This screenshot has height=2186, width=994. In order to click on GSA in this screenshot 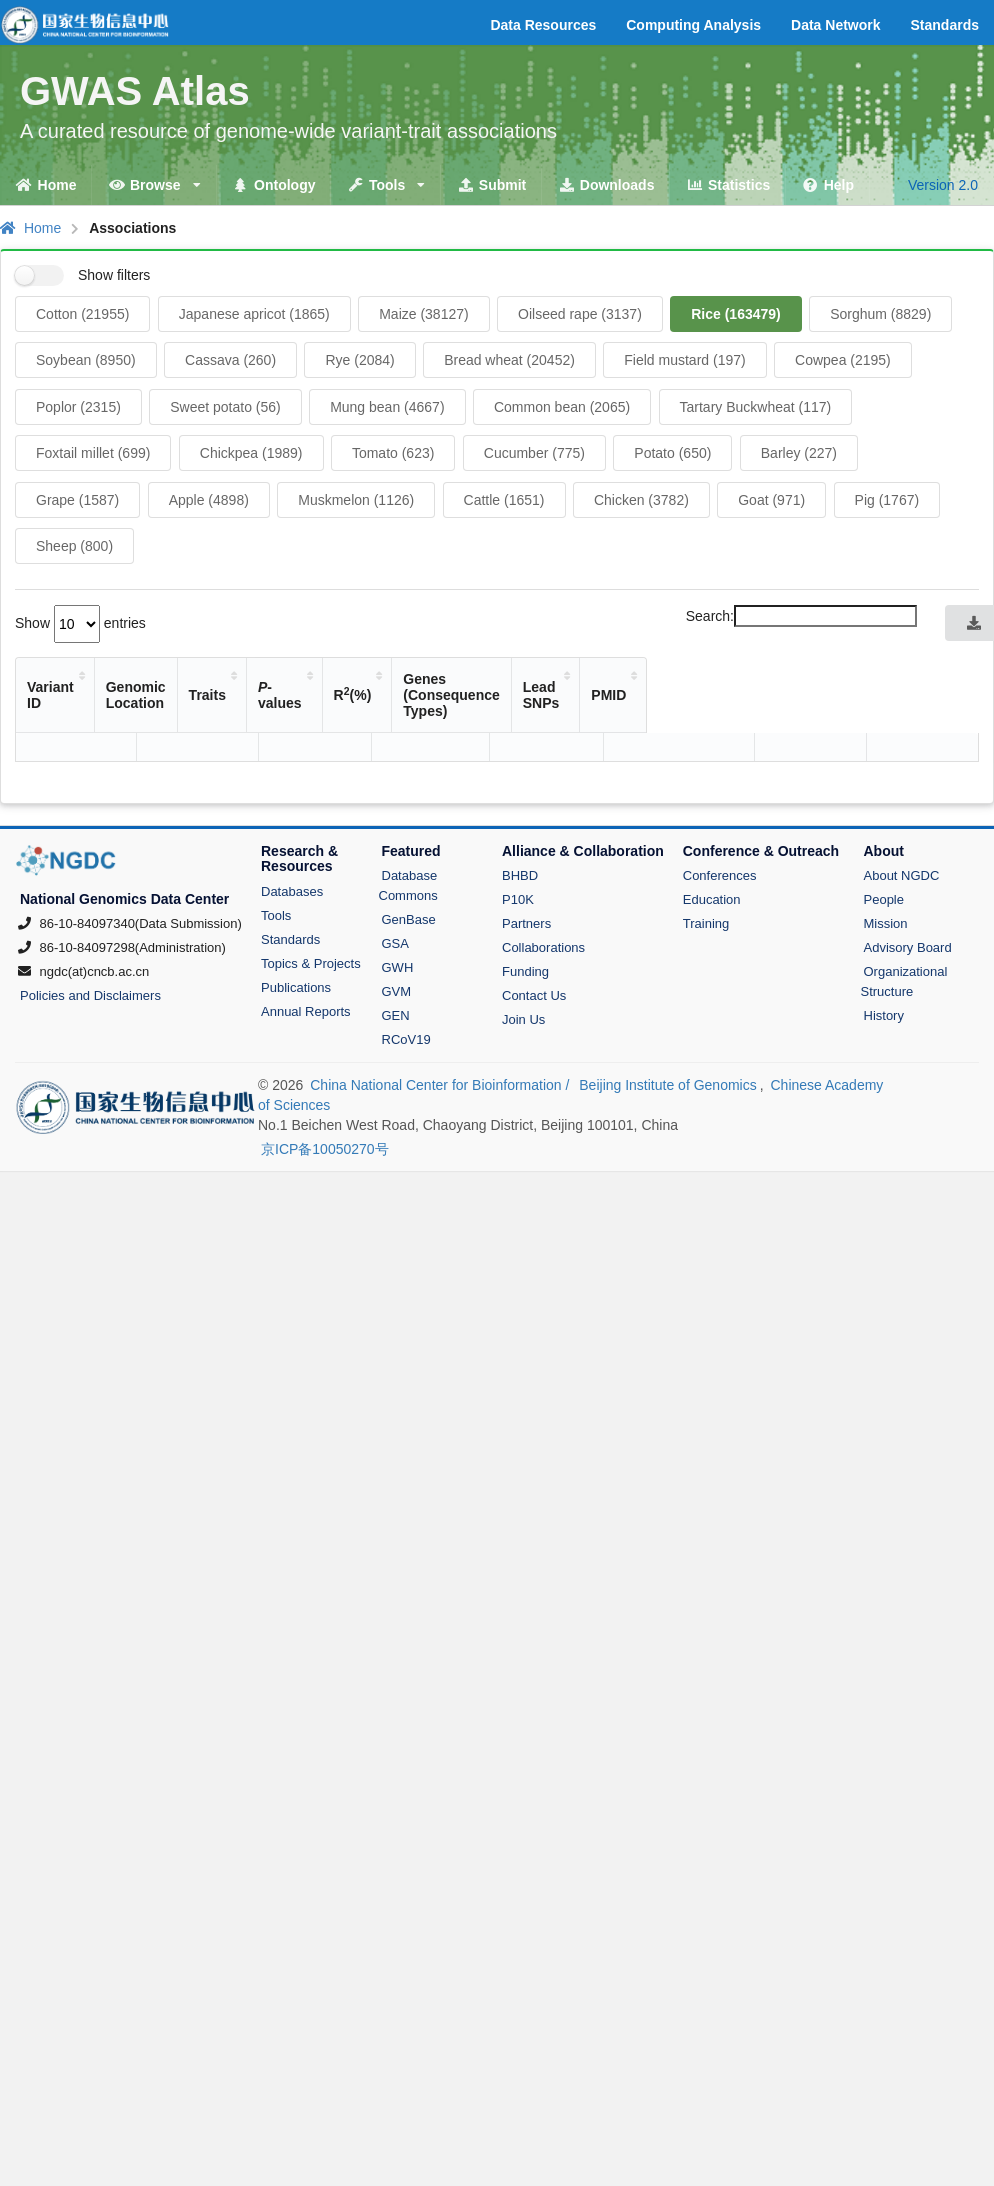, I will do `click(395, 883)`.